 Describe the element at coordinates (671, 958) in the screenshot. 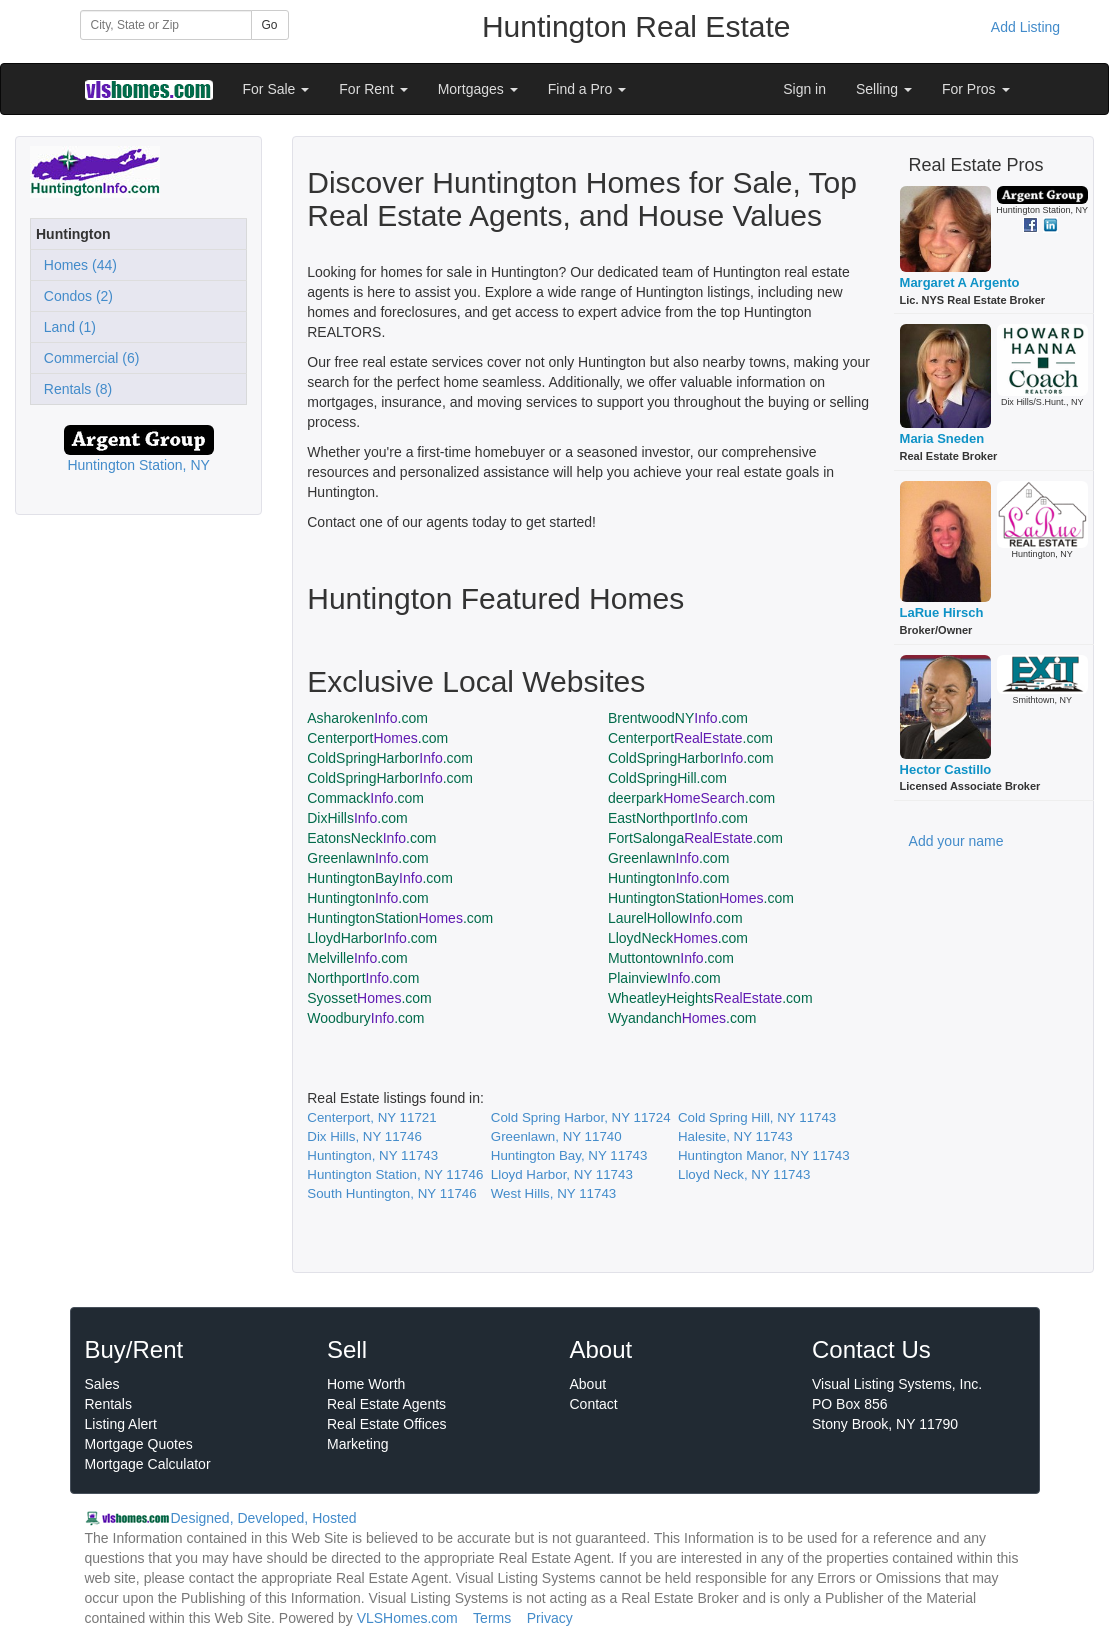

I see `Muttontown.com` at that location.